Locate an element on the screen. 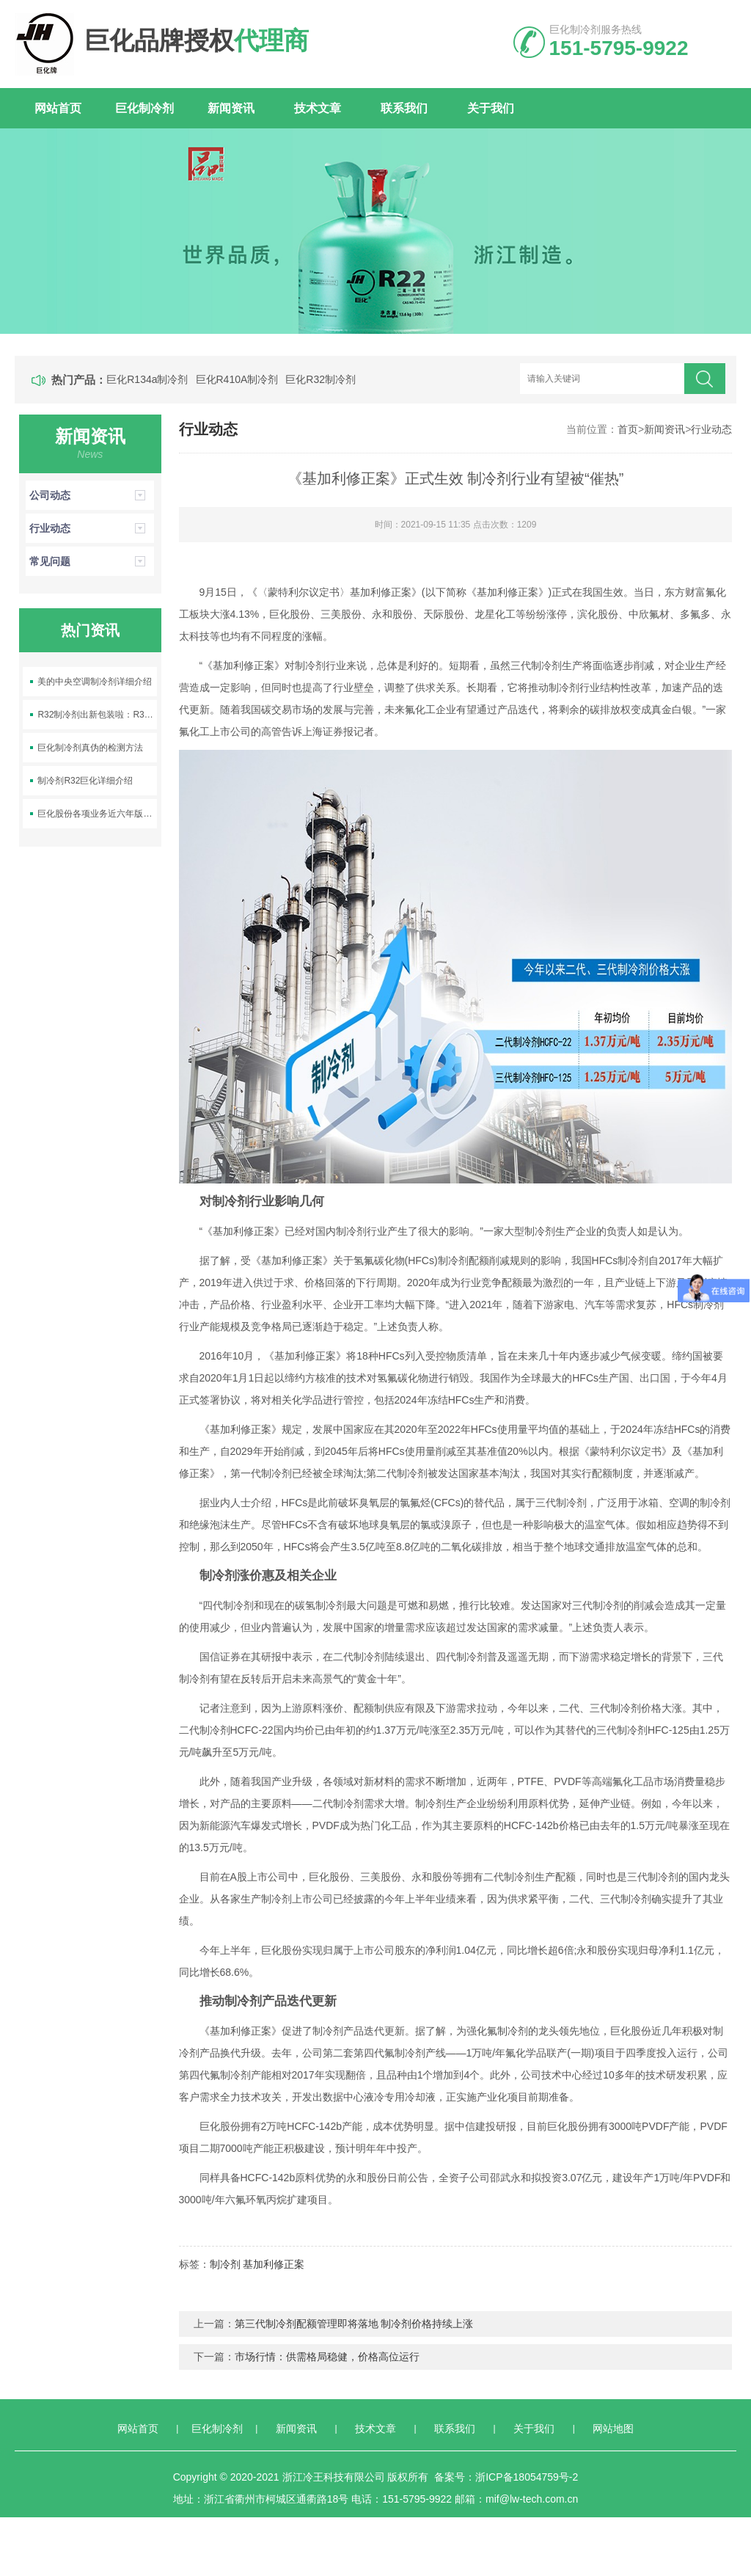 Image resolution: width=751 pixels, height=2576 pixels. 制冷剂 is located at coordinates (225, 2264).